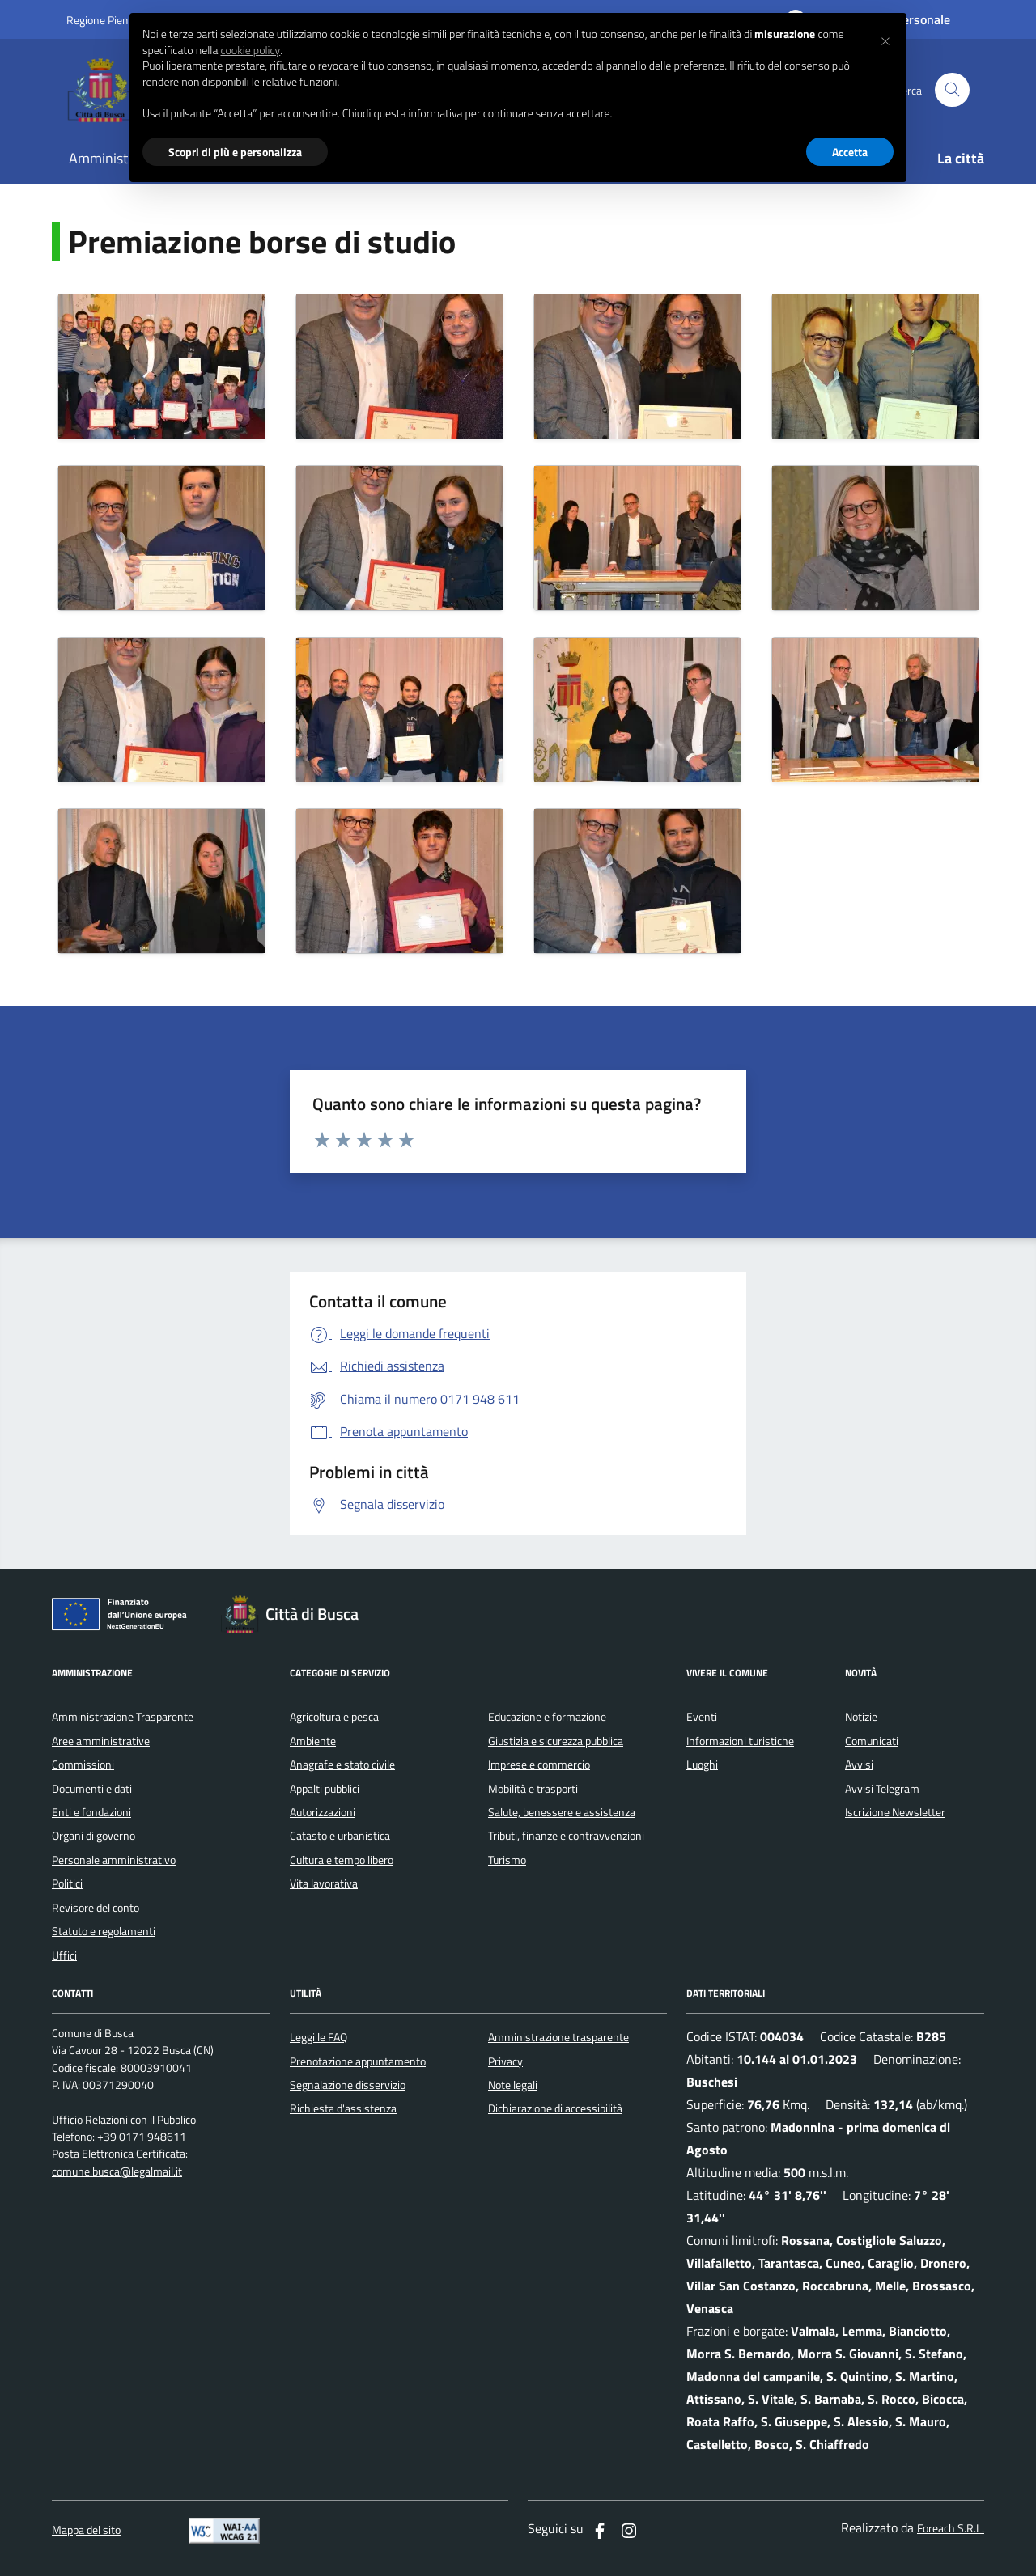 This screenshot has width=1036, height=2576. I want to click on Agricoltura e pesca, so click(334, 1717).